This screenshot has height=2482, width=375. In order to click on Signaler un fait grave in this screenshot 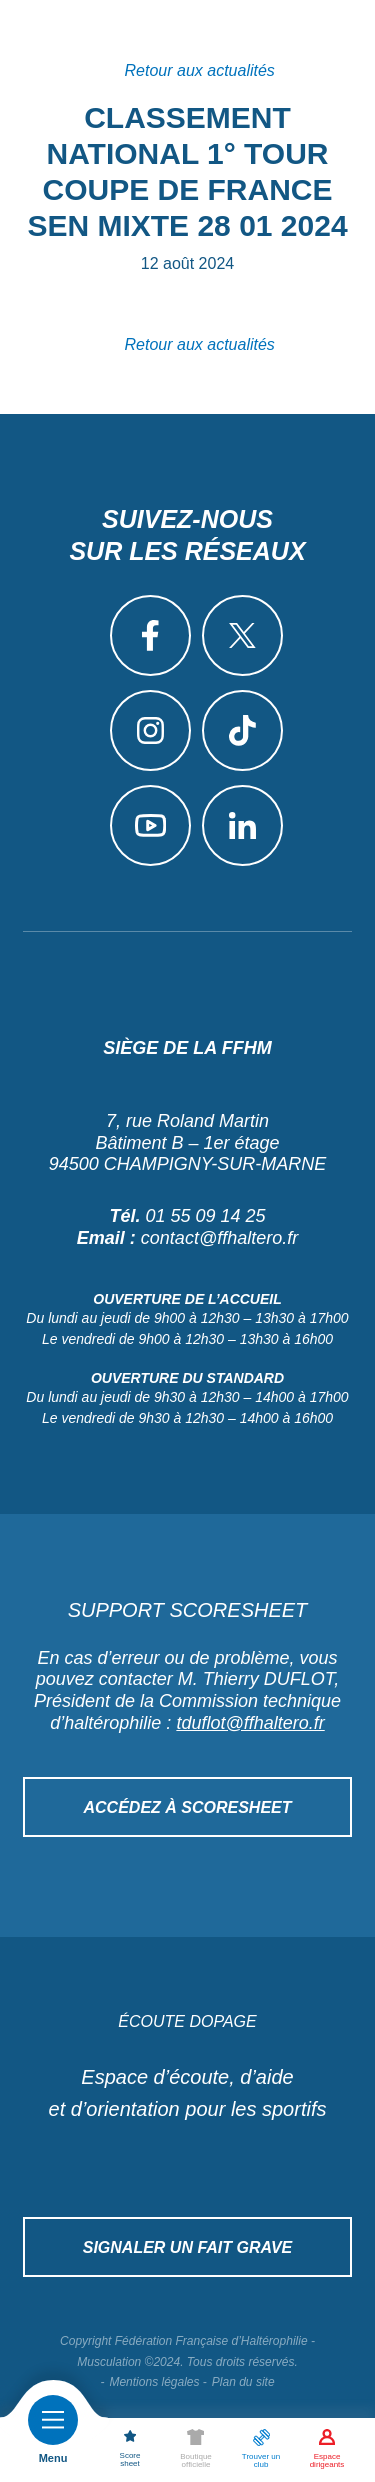, I will do `click(188, 2247)`.